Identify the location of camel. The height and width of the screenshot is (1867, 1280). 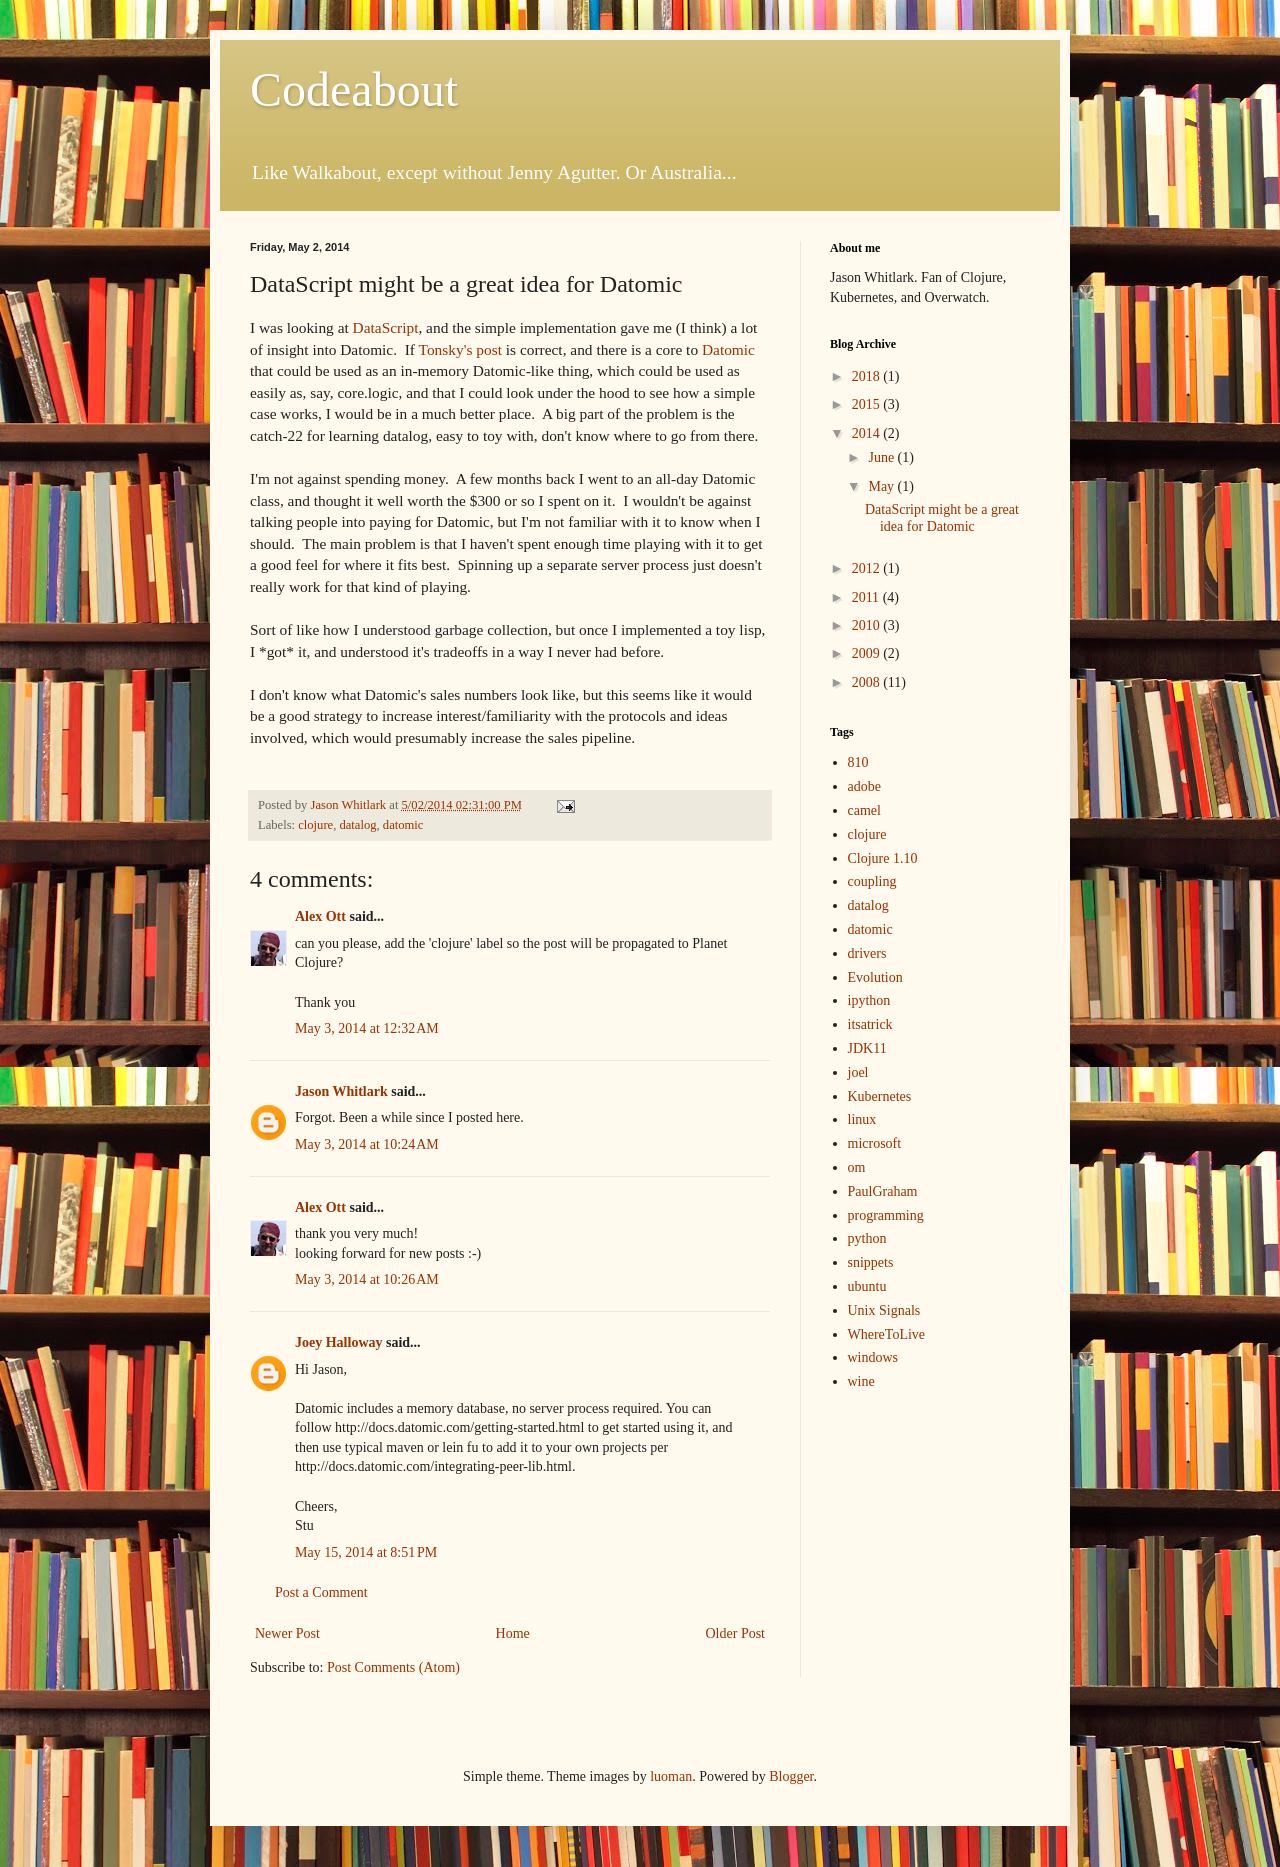
(864, 810).